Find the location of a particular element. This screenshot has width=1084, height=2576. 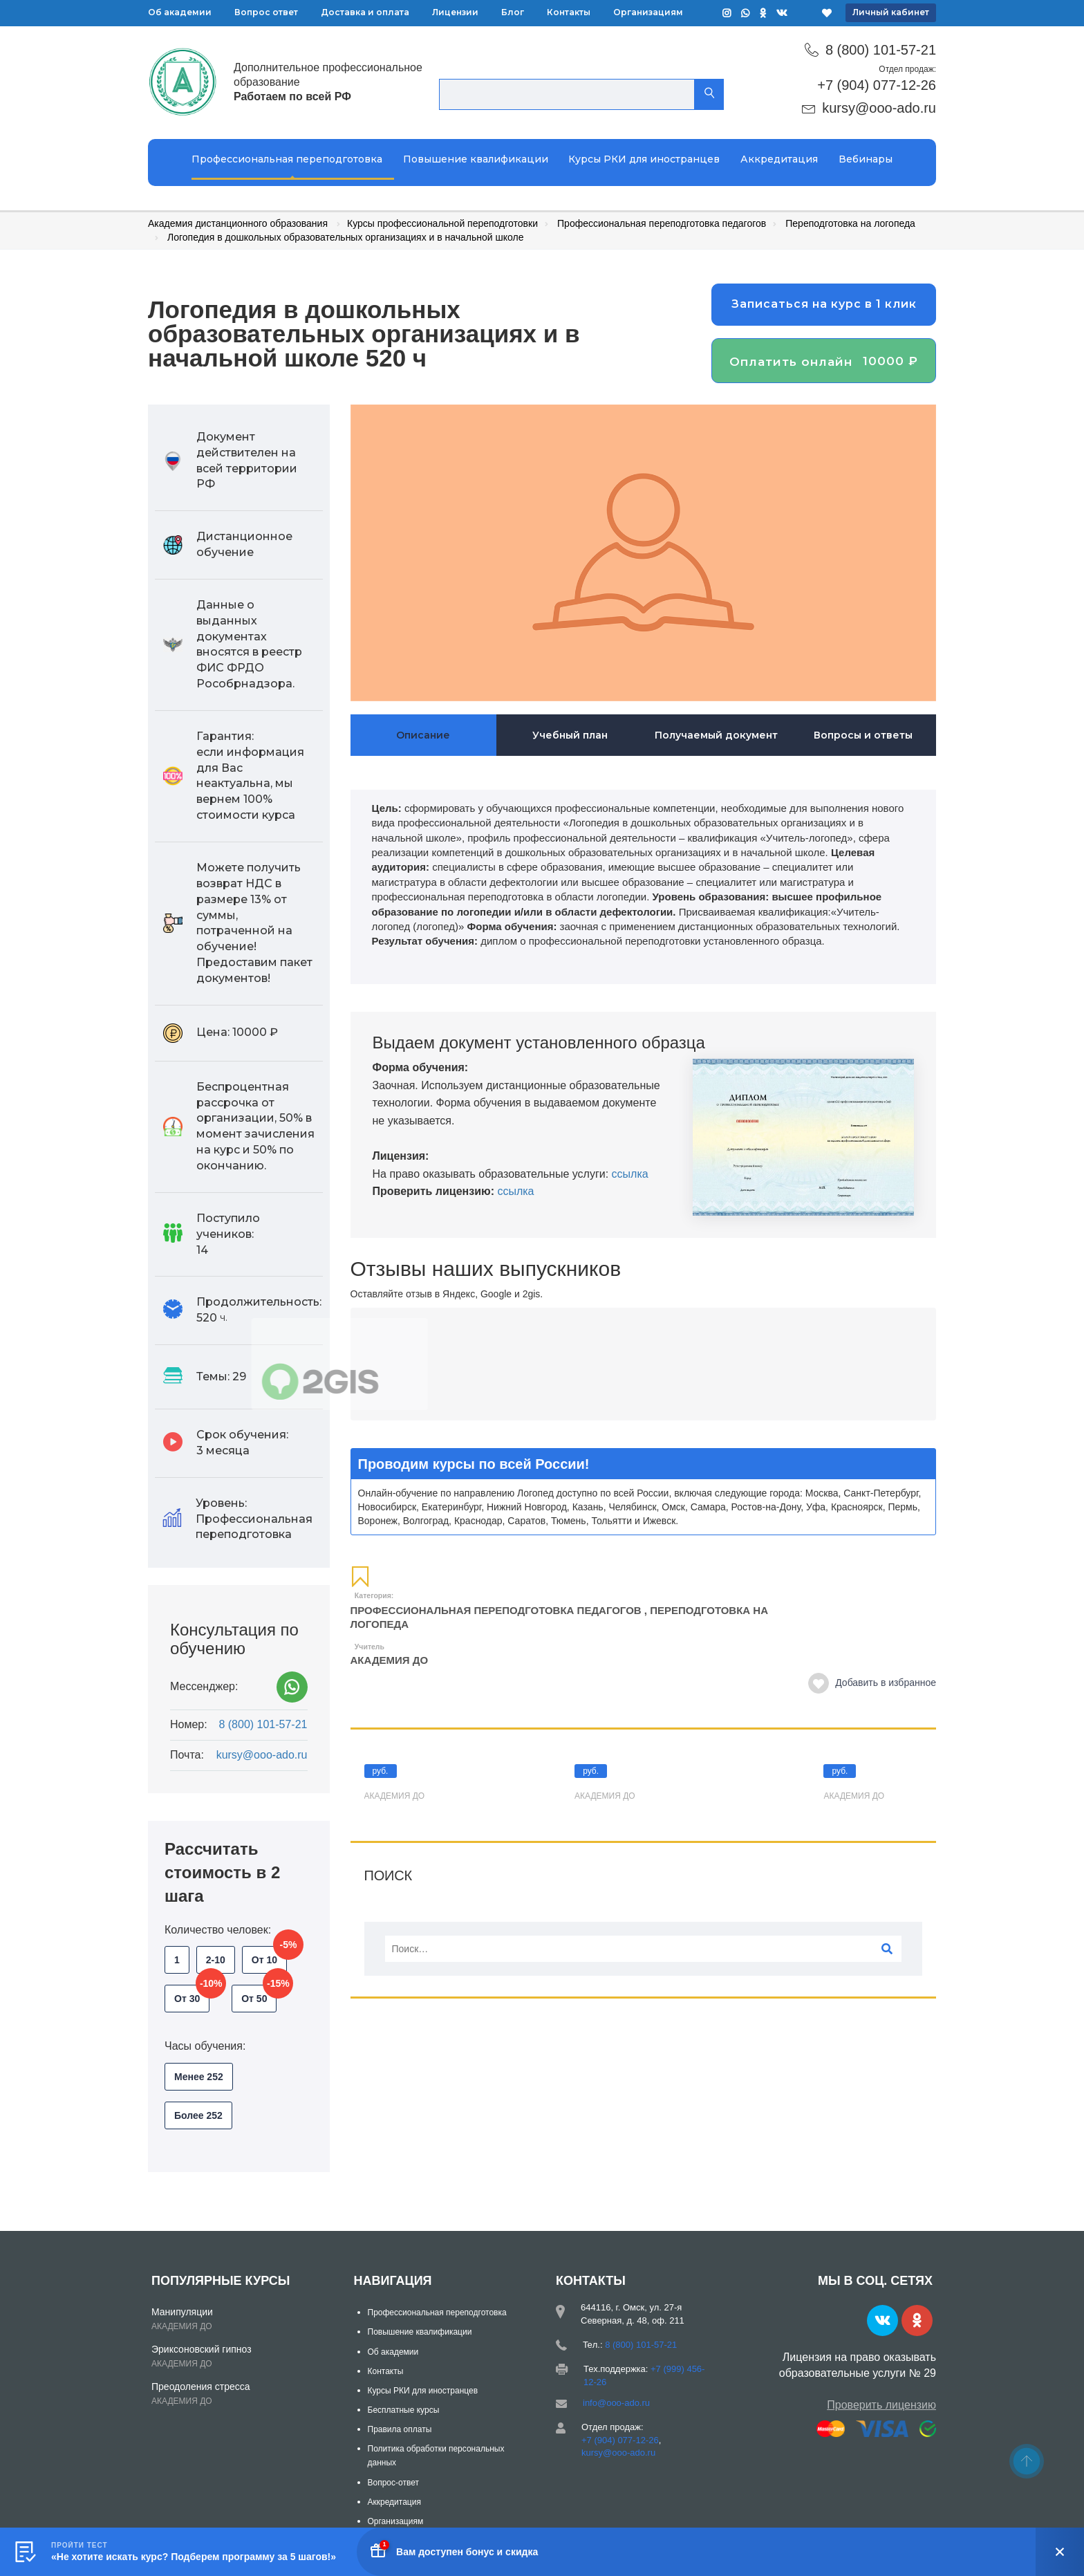

info@ooo-ado.ru is located at coordinates (616, 2403).